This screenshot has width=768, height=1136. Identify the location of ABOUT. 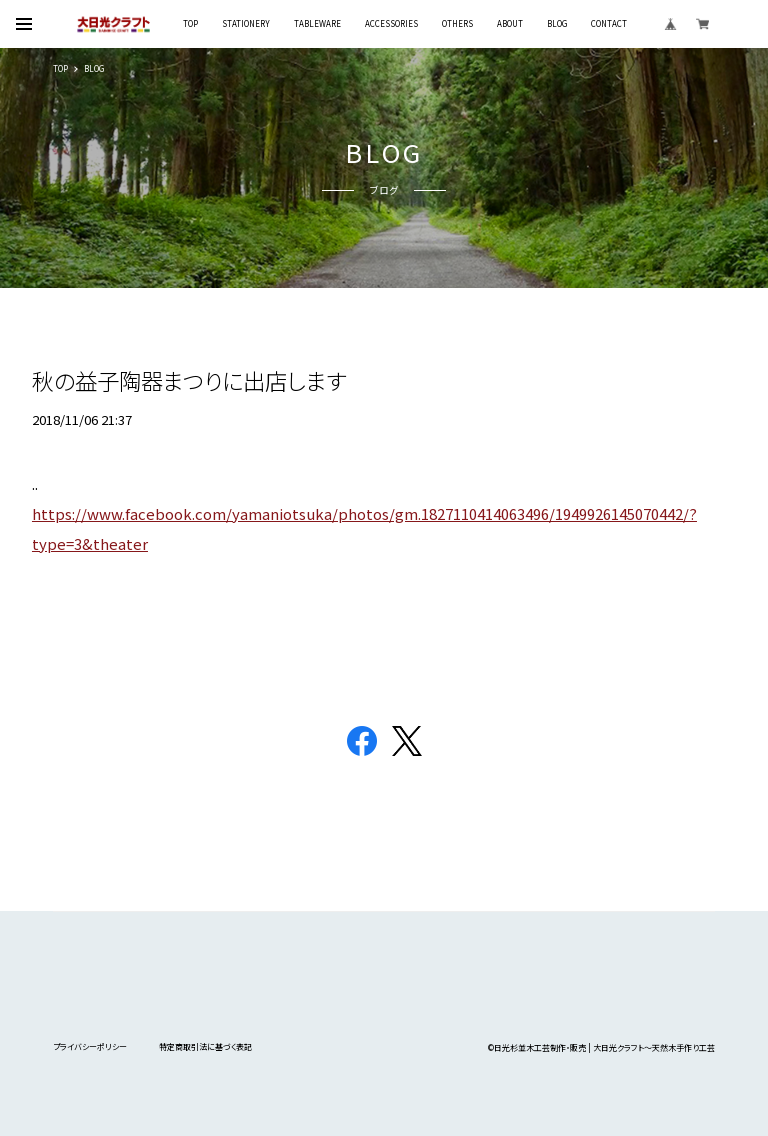
(510, 24).